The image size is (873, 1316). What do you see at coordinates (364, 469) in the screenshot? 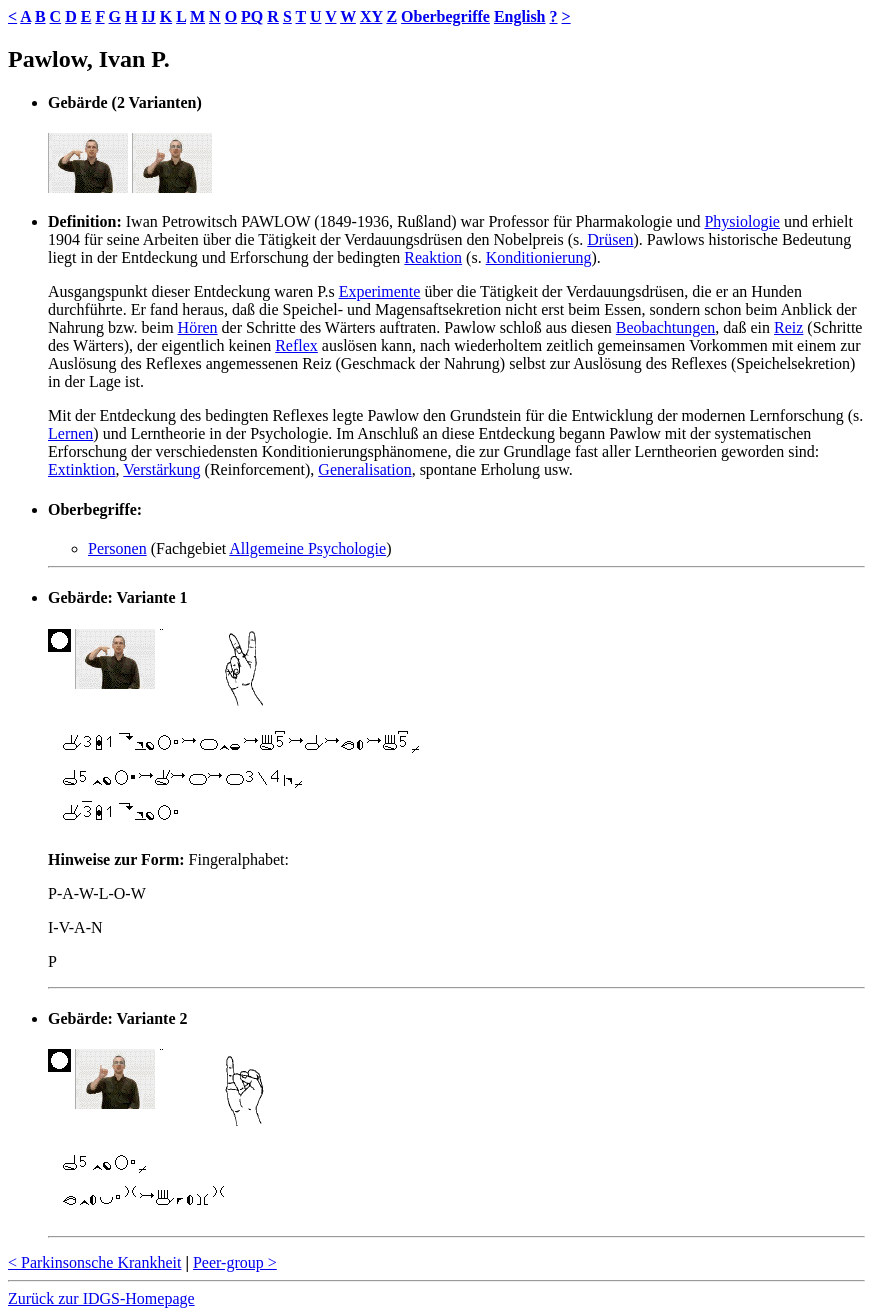
I see `Generalisation` at bounding box center [364, 469].